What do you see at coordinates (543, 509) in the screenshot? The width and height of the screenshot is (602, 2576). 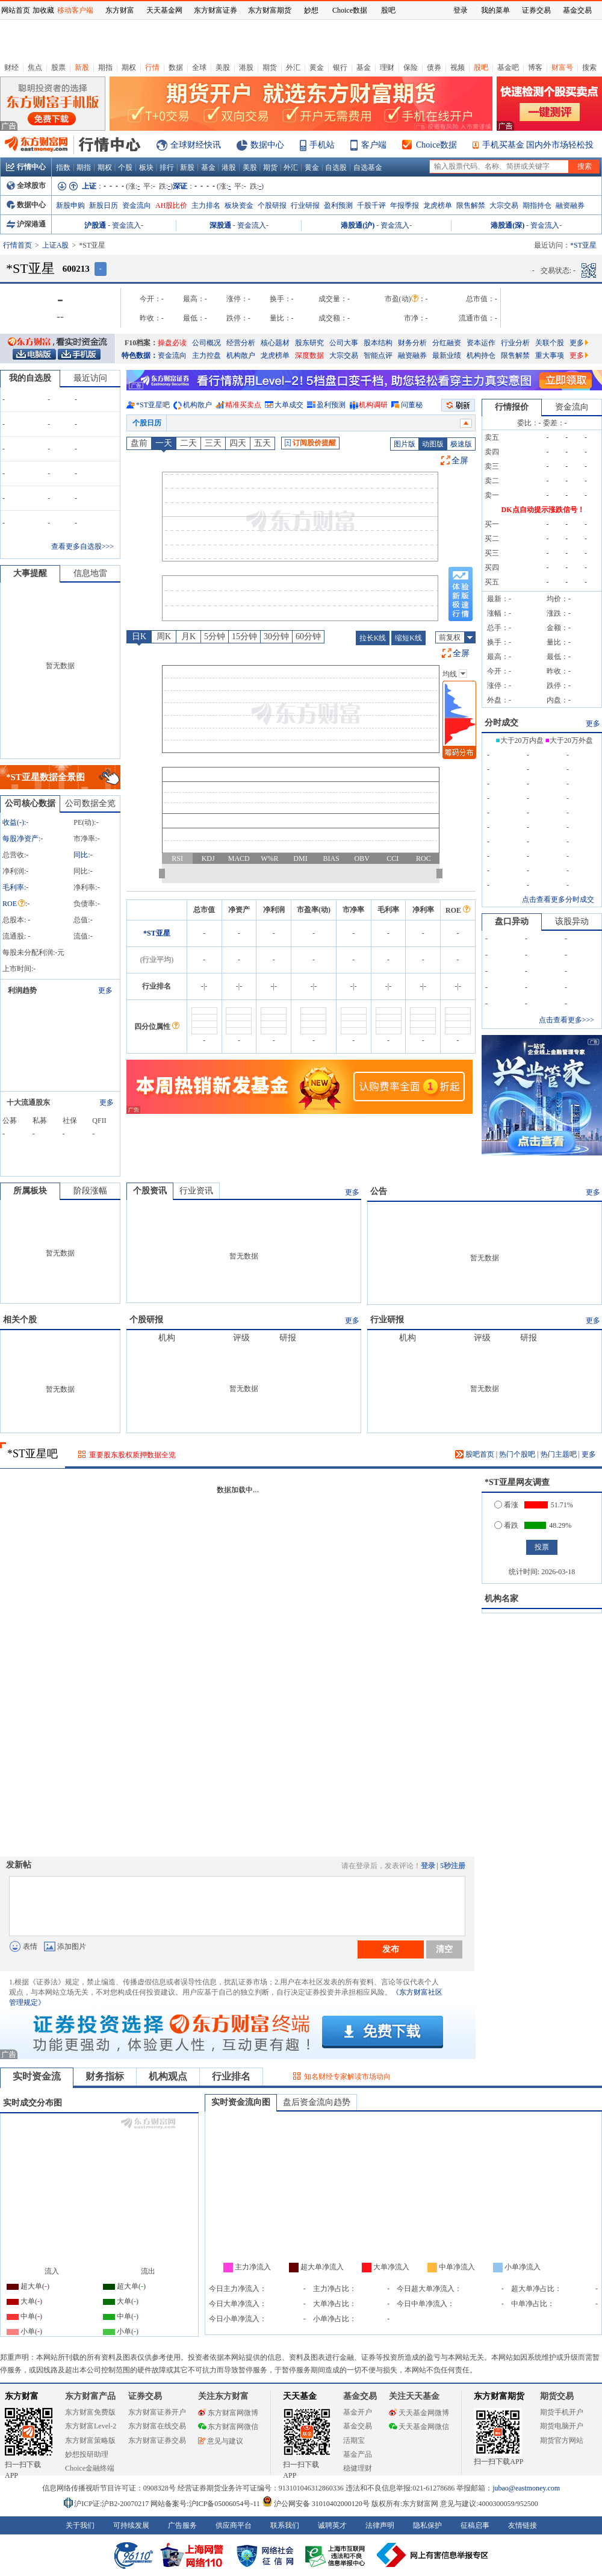 I see `DK点自动提示涨跌信号！` at bounding box center [543, 509].